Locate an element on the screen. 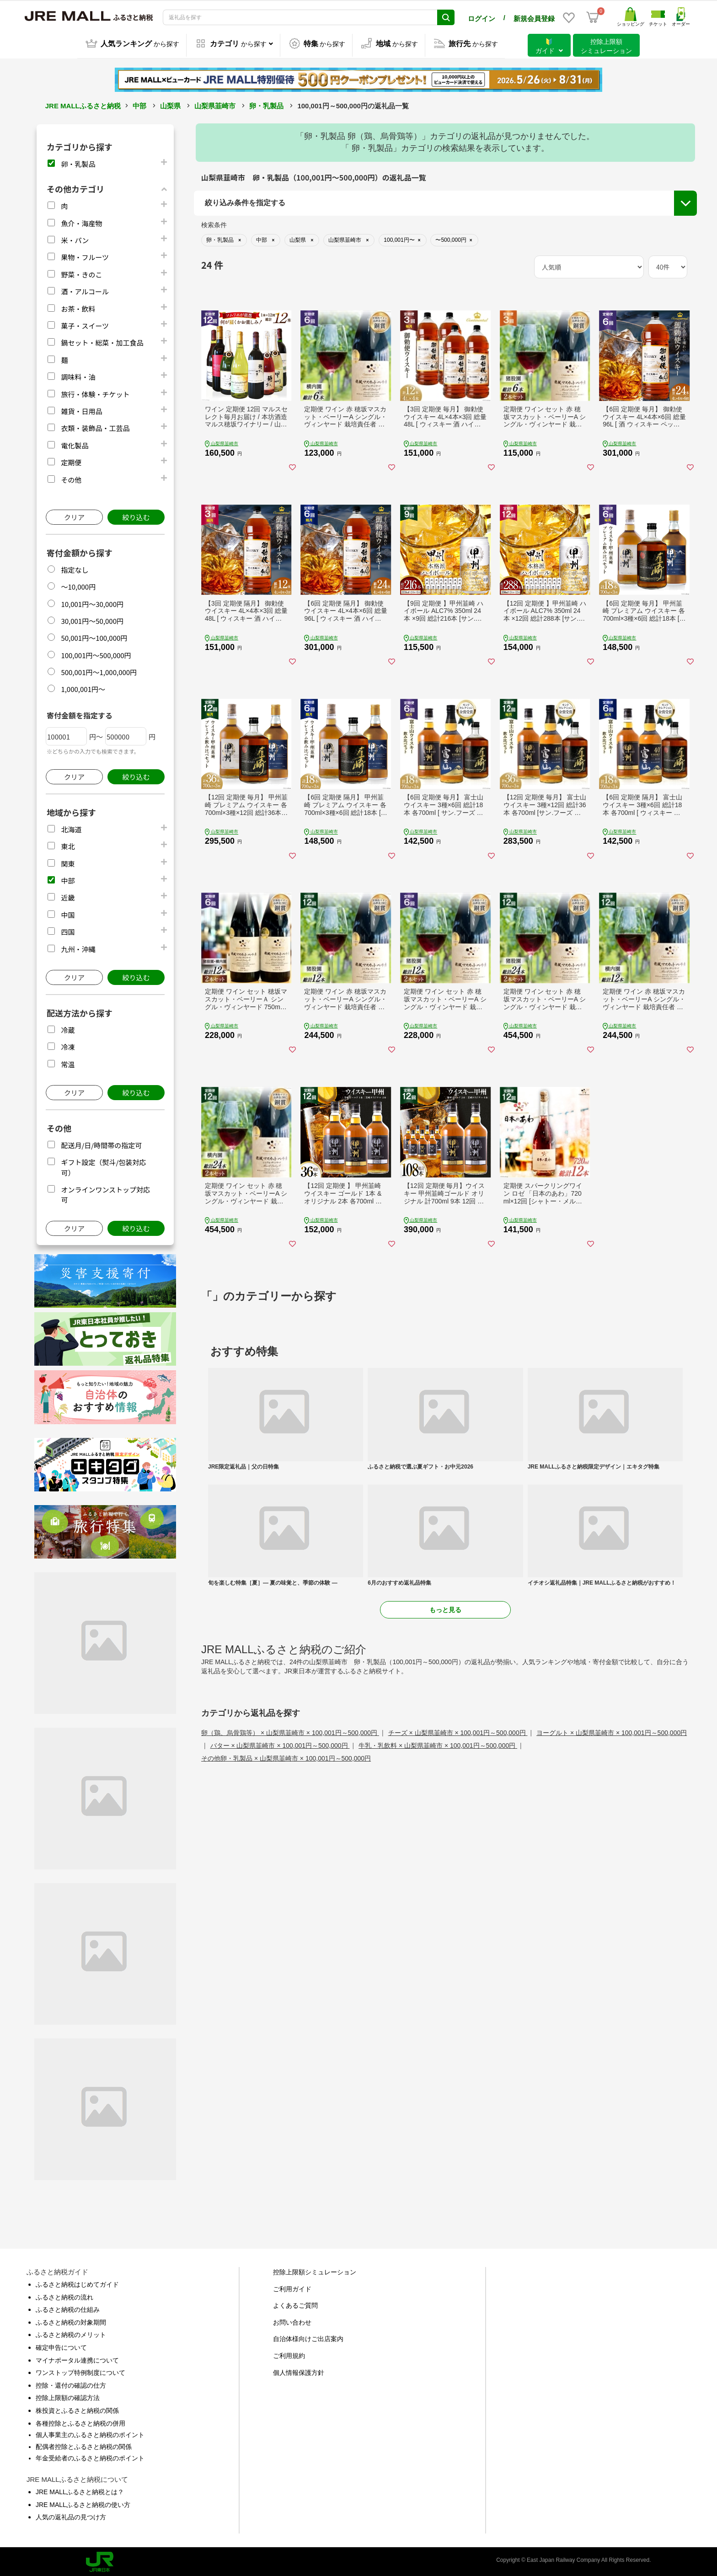  山梨県 is located at coordinates (170, 104).